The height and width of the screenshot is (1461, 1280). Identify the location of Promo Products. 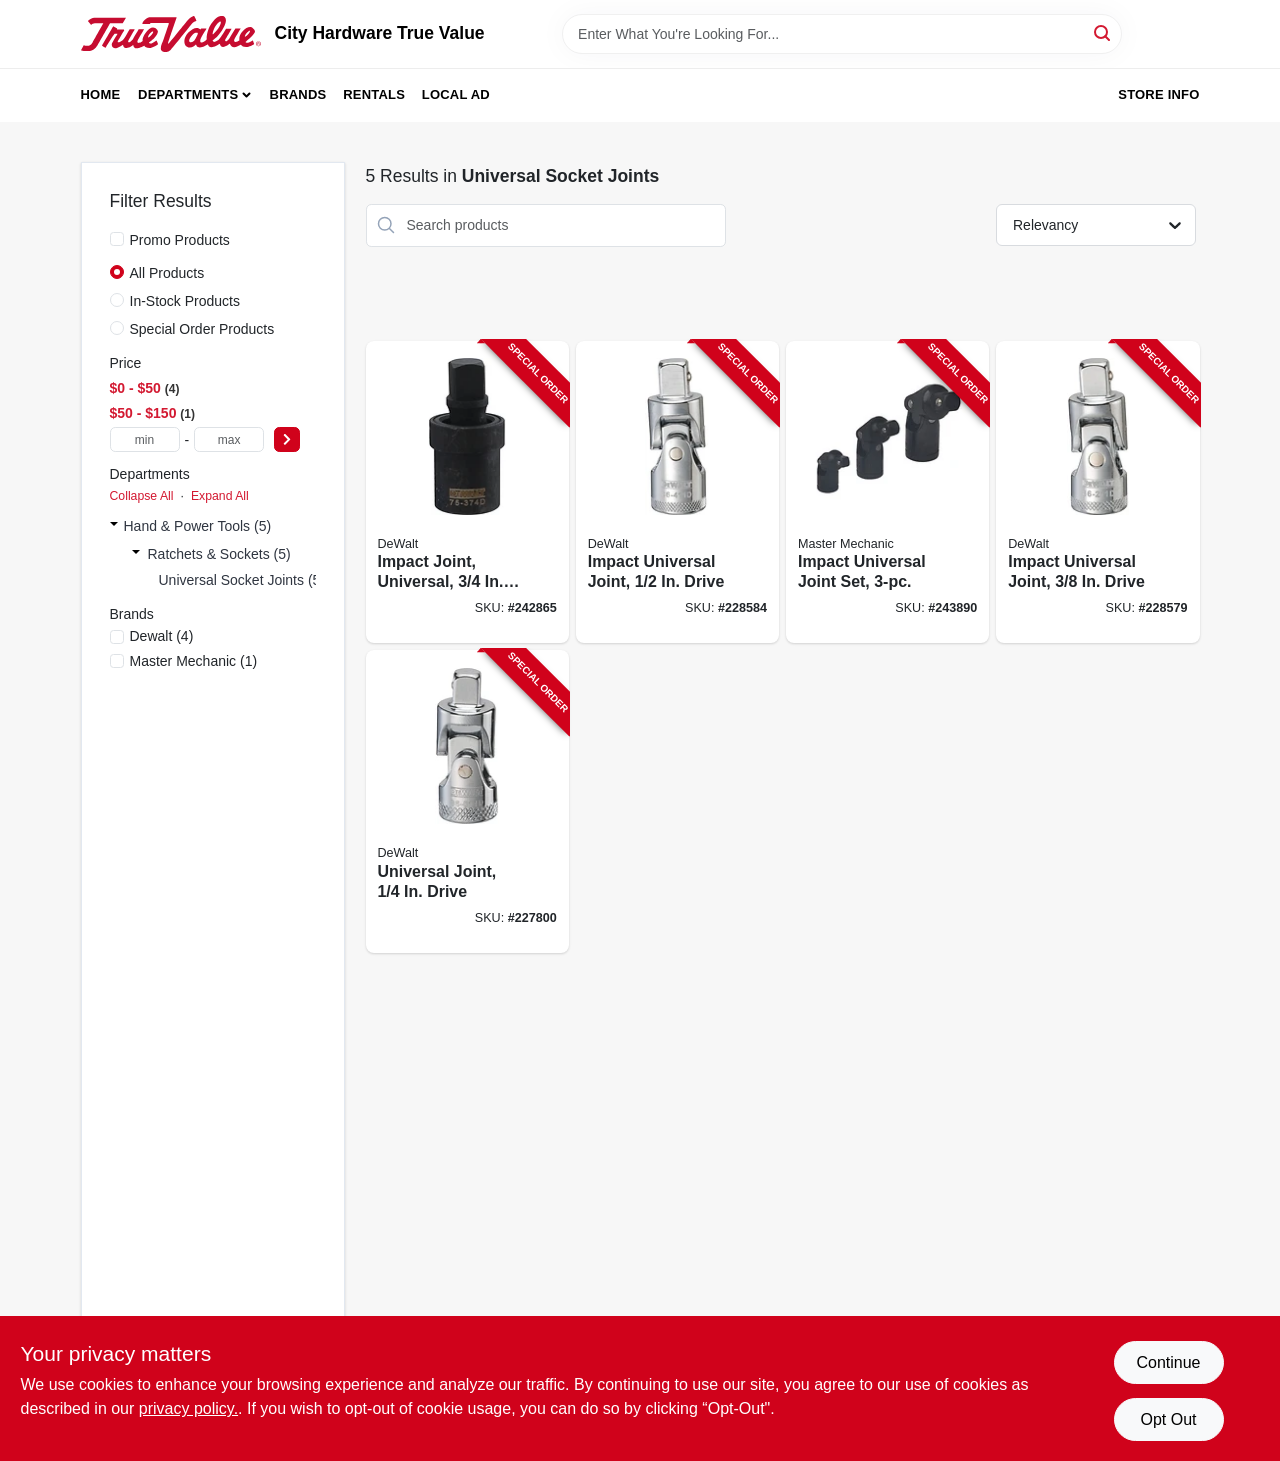
(180, 240).